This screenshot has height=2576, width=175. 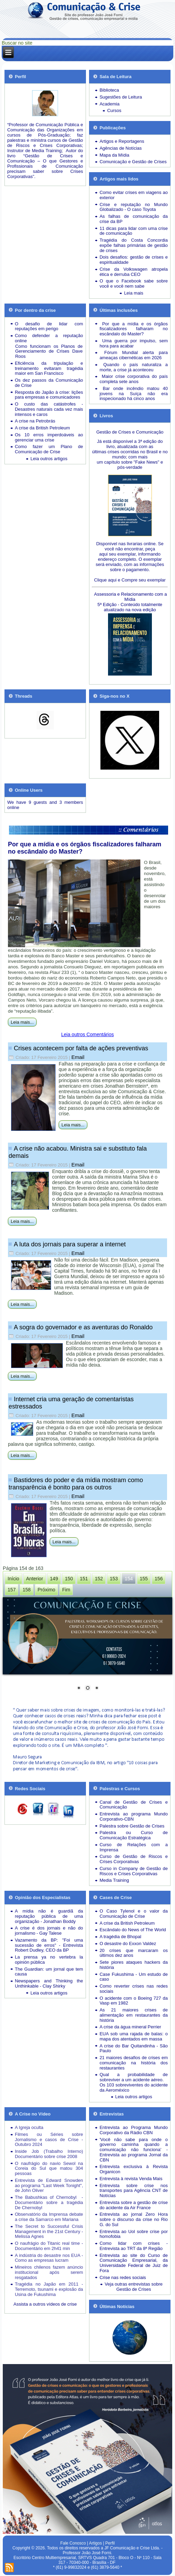 I want to click on A mídia não é guardiã da reputação pública de uma organização - Jonathan Boddy, so click(x=49, y=1916).